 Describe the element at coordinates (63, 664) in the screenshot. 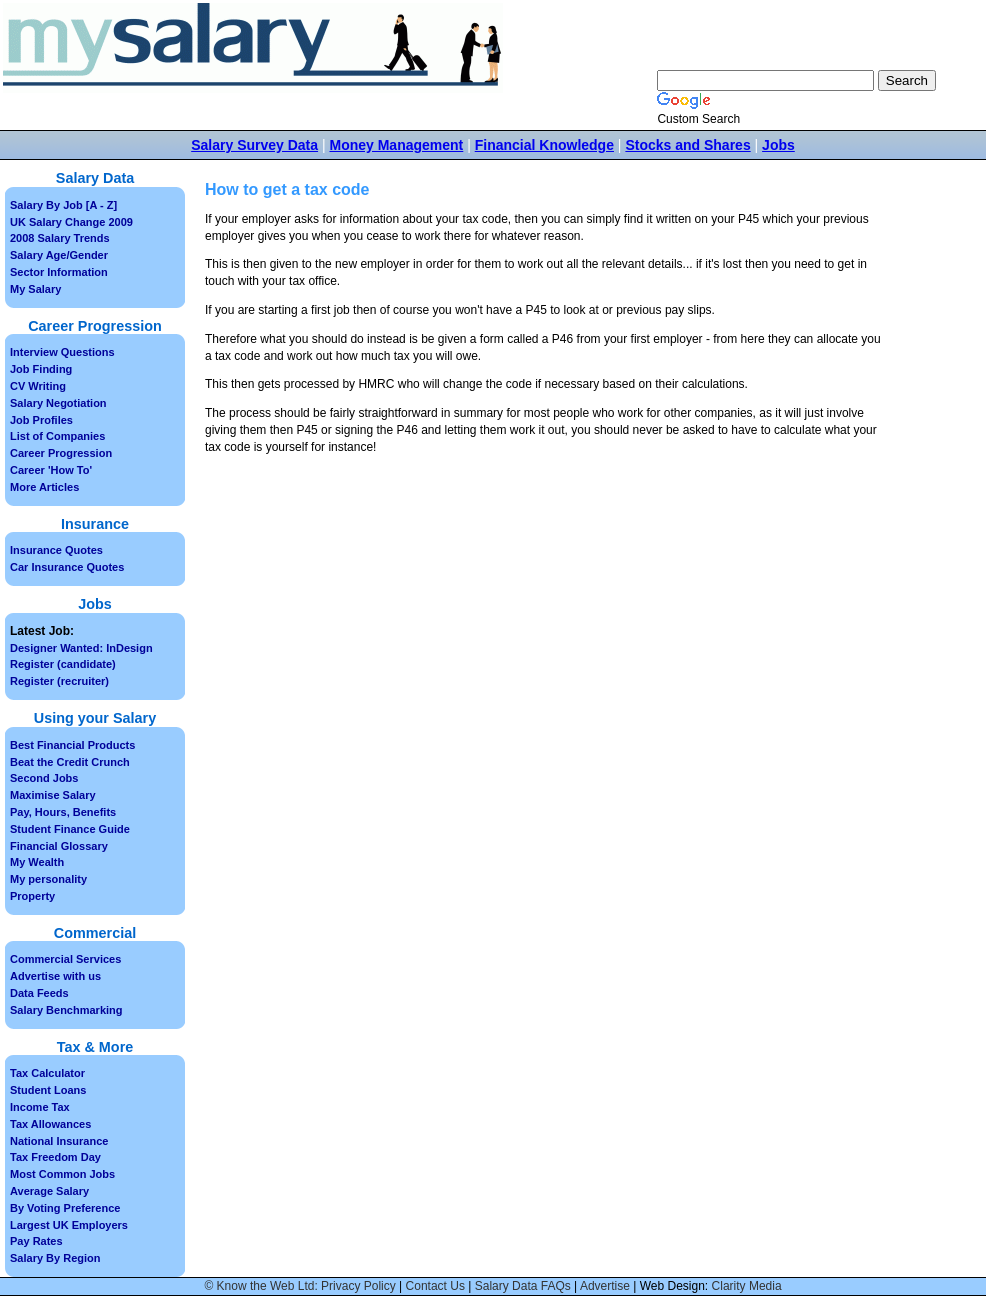

I see `Register (candidate)` at that location.